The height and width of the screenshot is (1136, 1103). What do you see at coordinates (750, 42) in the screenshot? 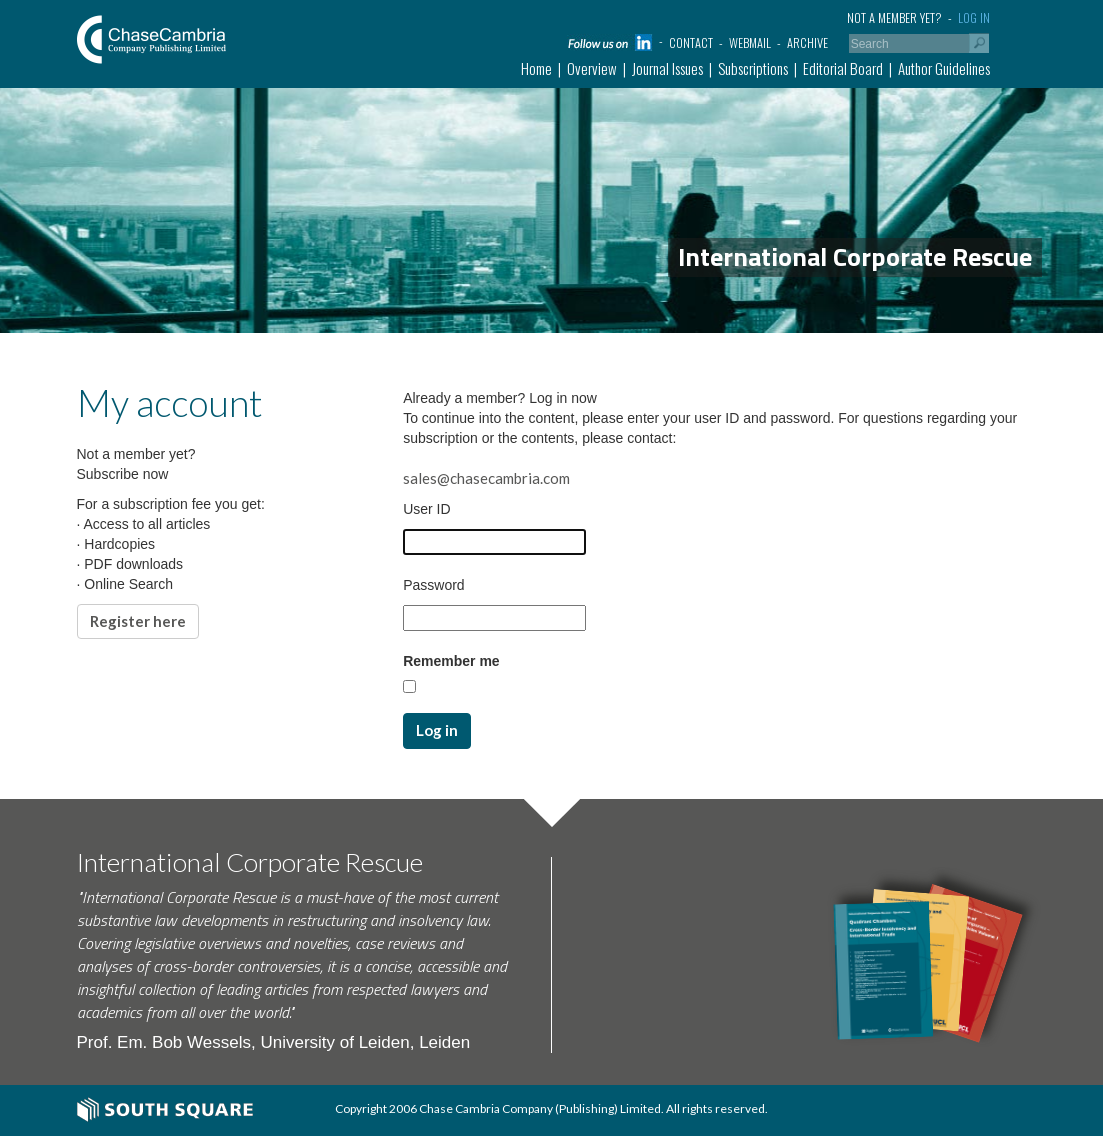
I see `Webmail` at bounding box center [750, 42].